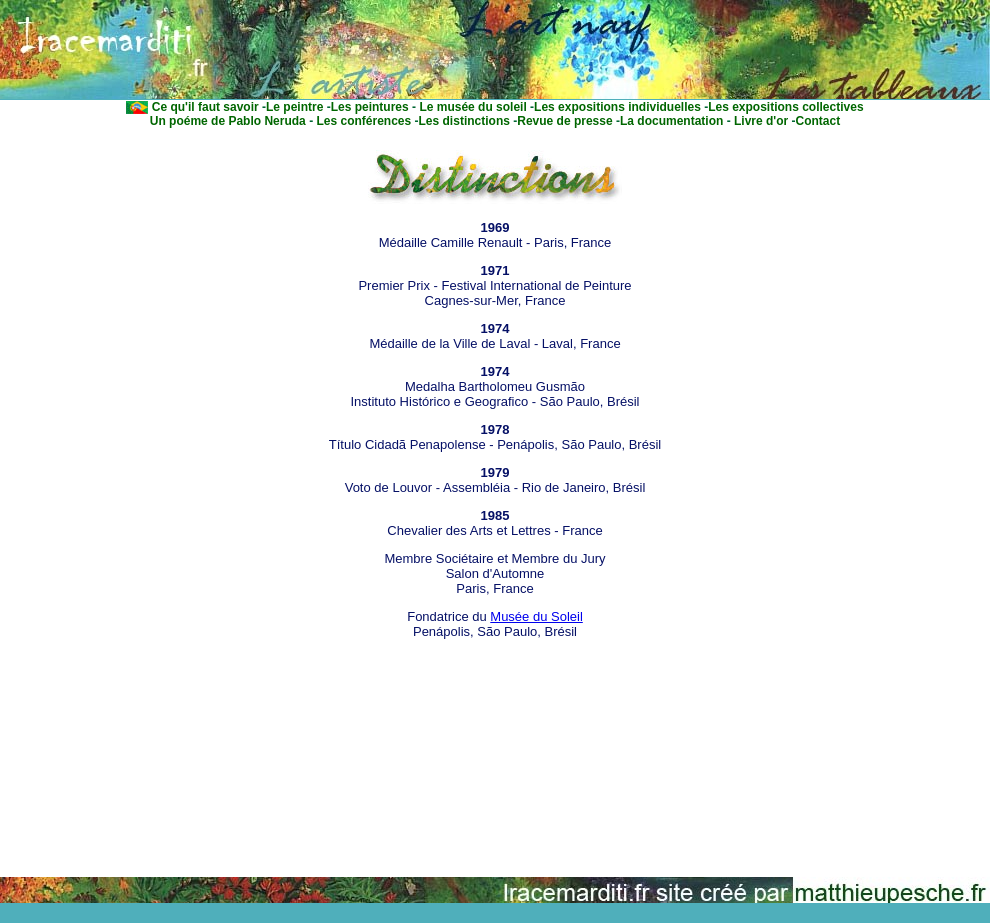  What do you see at coordinates (564, 121) in the screenshot?
I see `Revue de presse` at bounding box center [564, 121].